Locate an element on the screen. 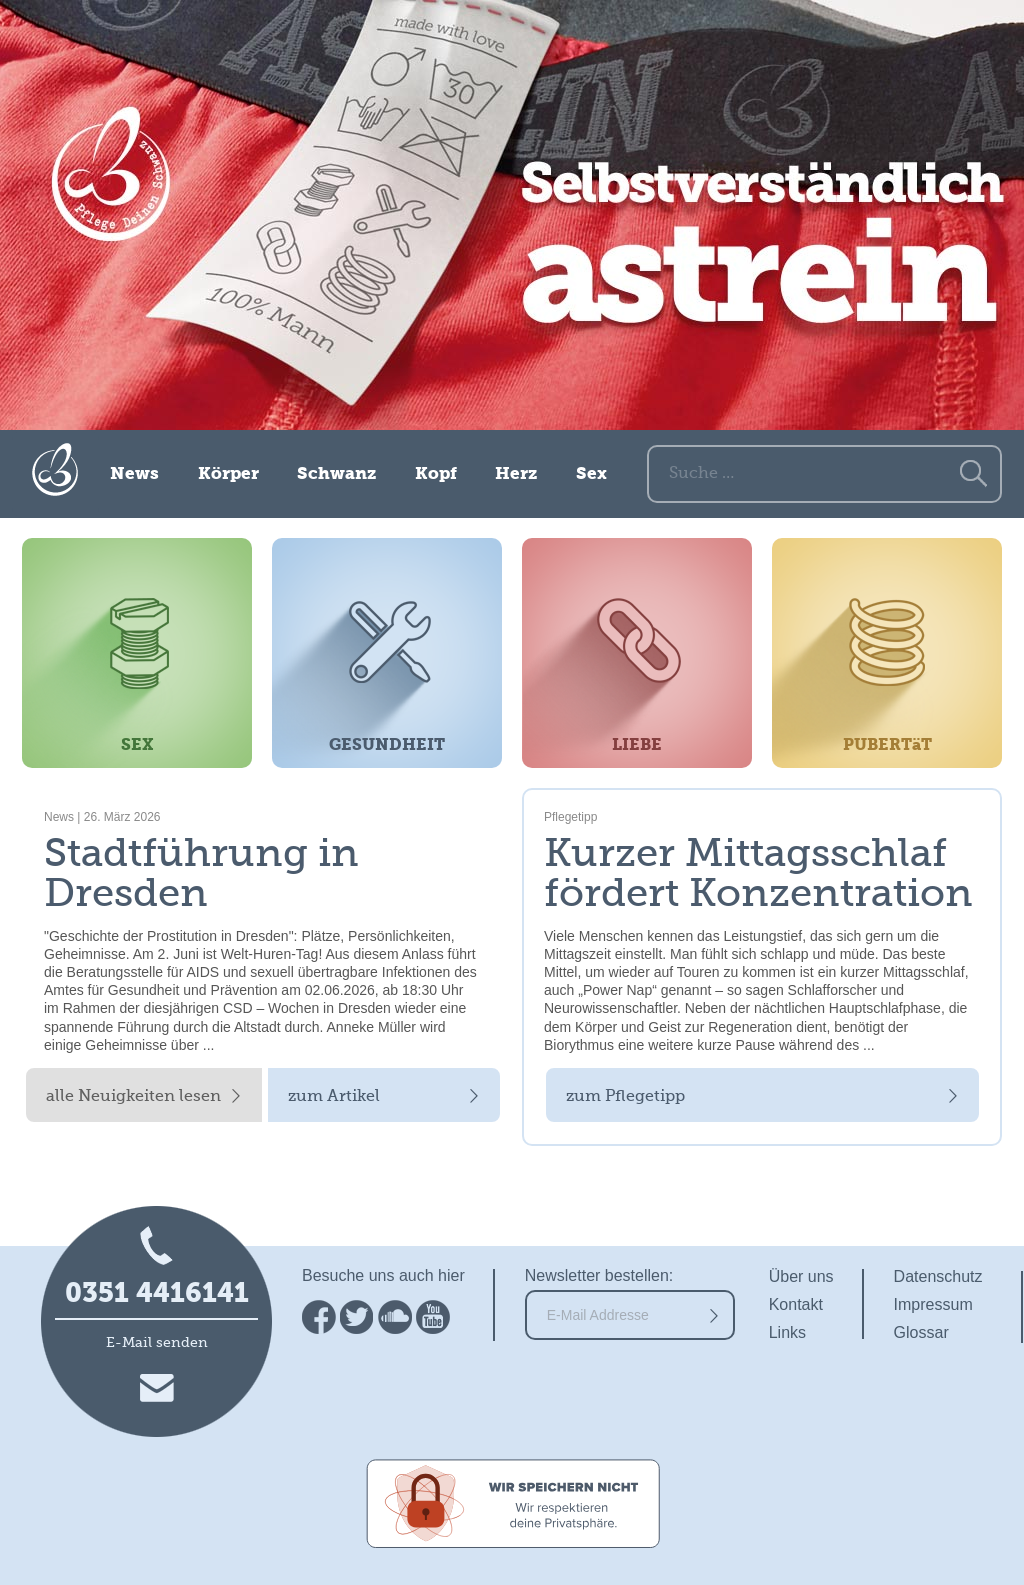 Image resolution: width=1024 pixels, height=1585 pixels. Links is located at coordinates (787, 1332).